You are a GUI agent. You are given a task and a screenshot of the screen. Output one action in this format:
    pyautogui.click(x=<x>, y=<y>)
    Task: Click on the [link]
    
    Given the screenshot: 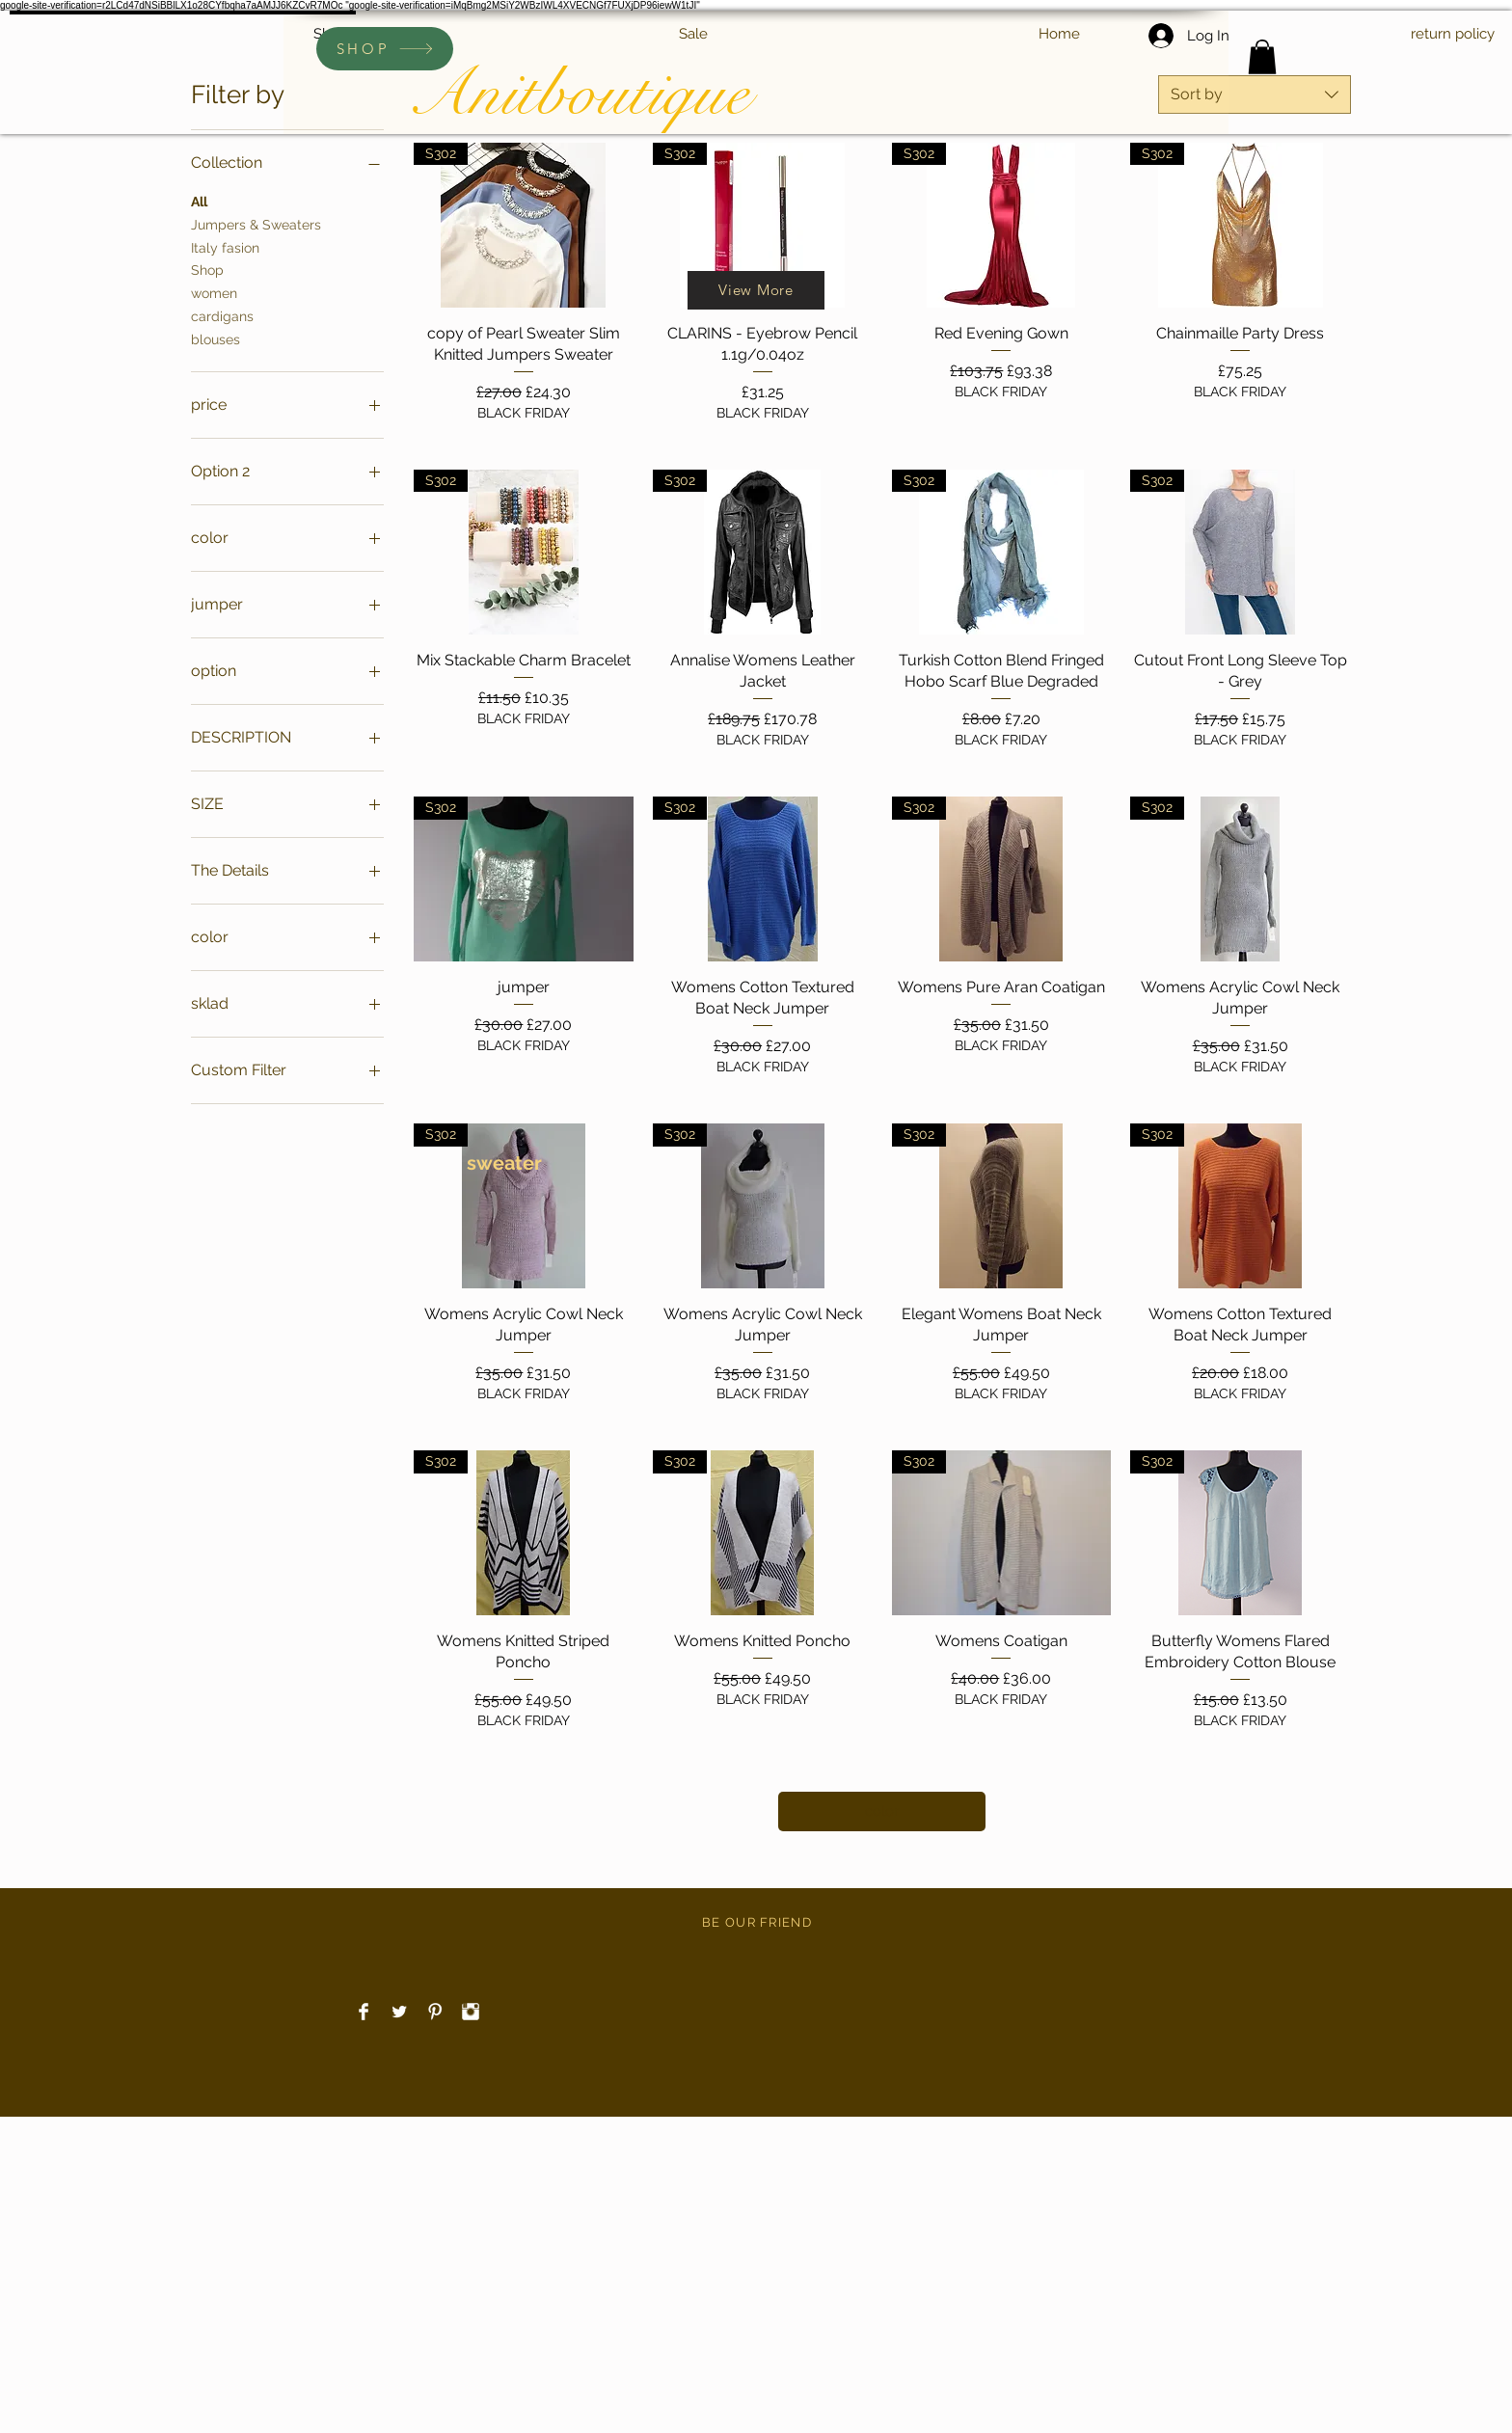 What is the action you would take?
    pyautogui.click(x=1262, y=57)
    